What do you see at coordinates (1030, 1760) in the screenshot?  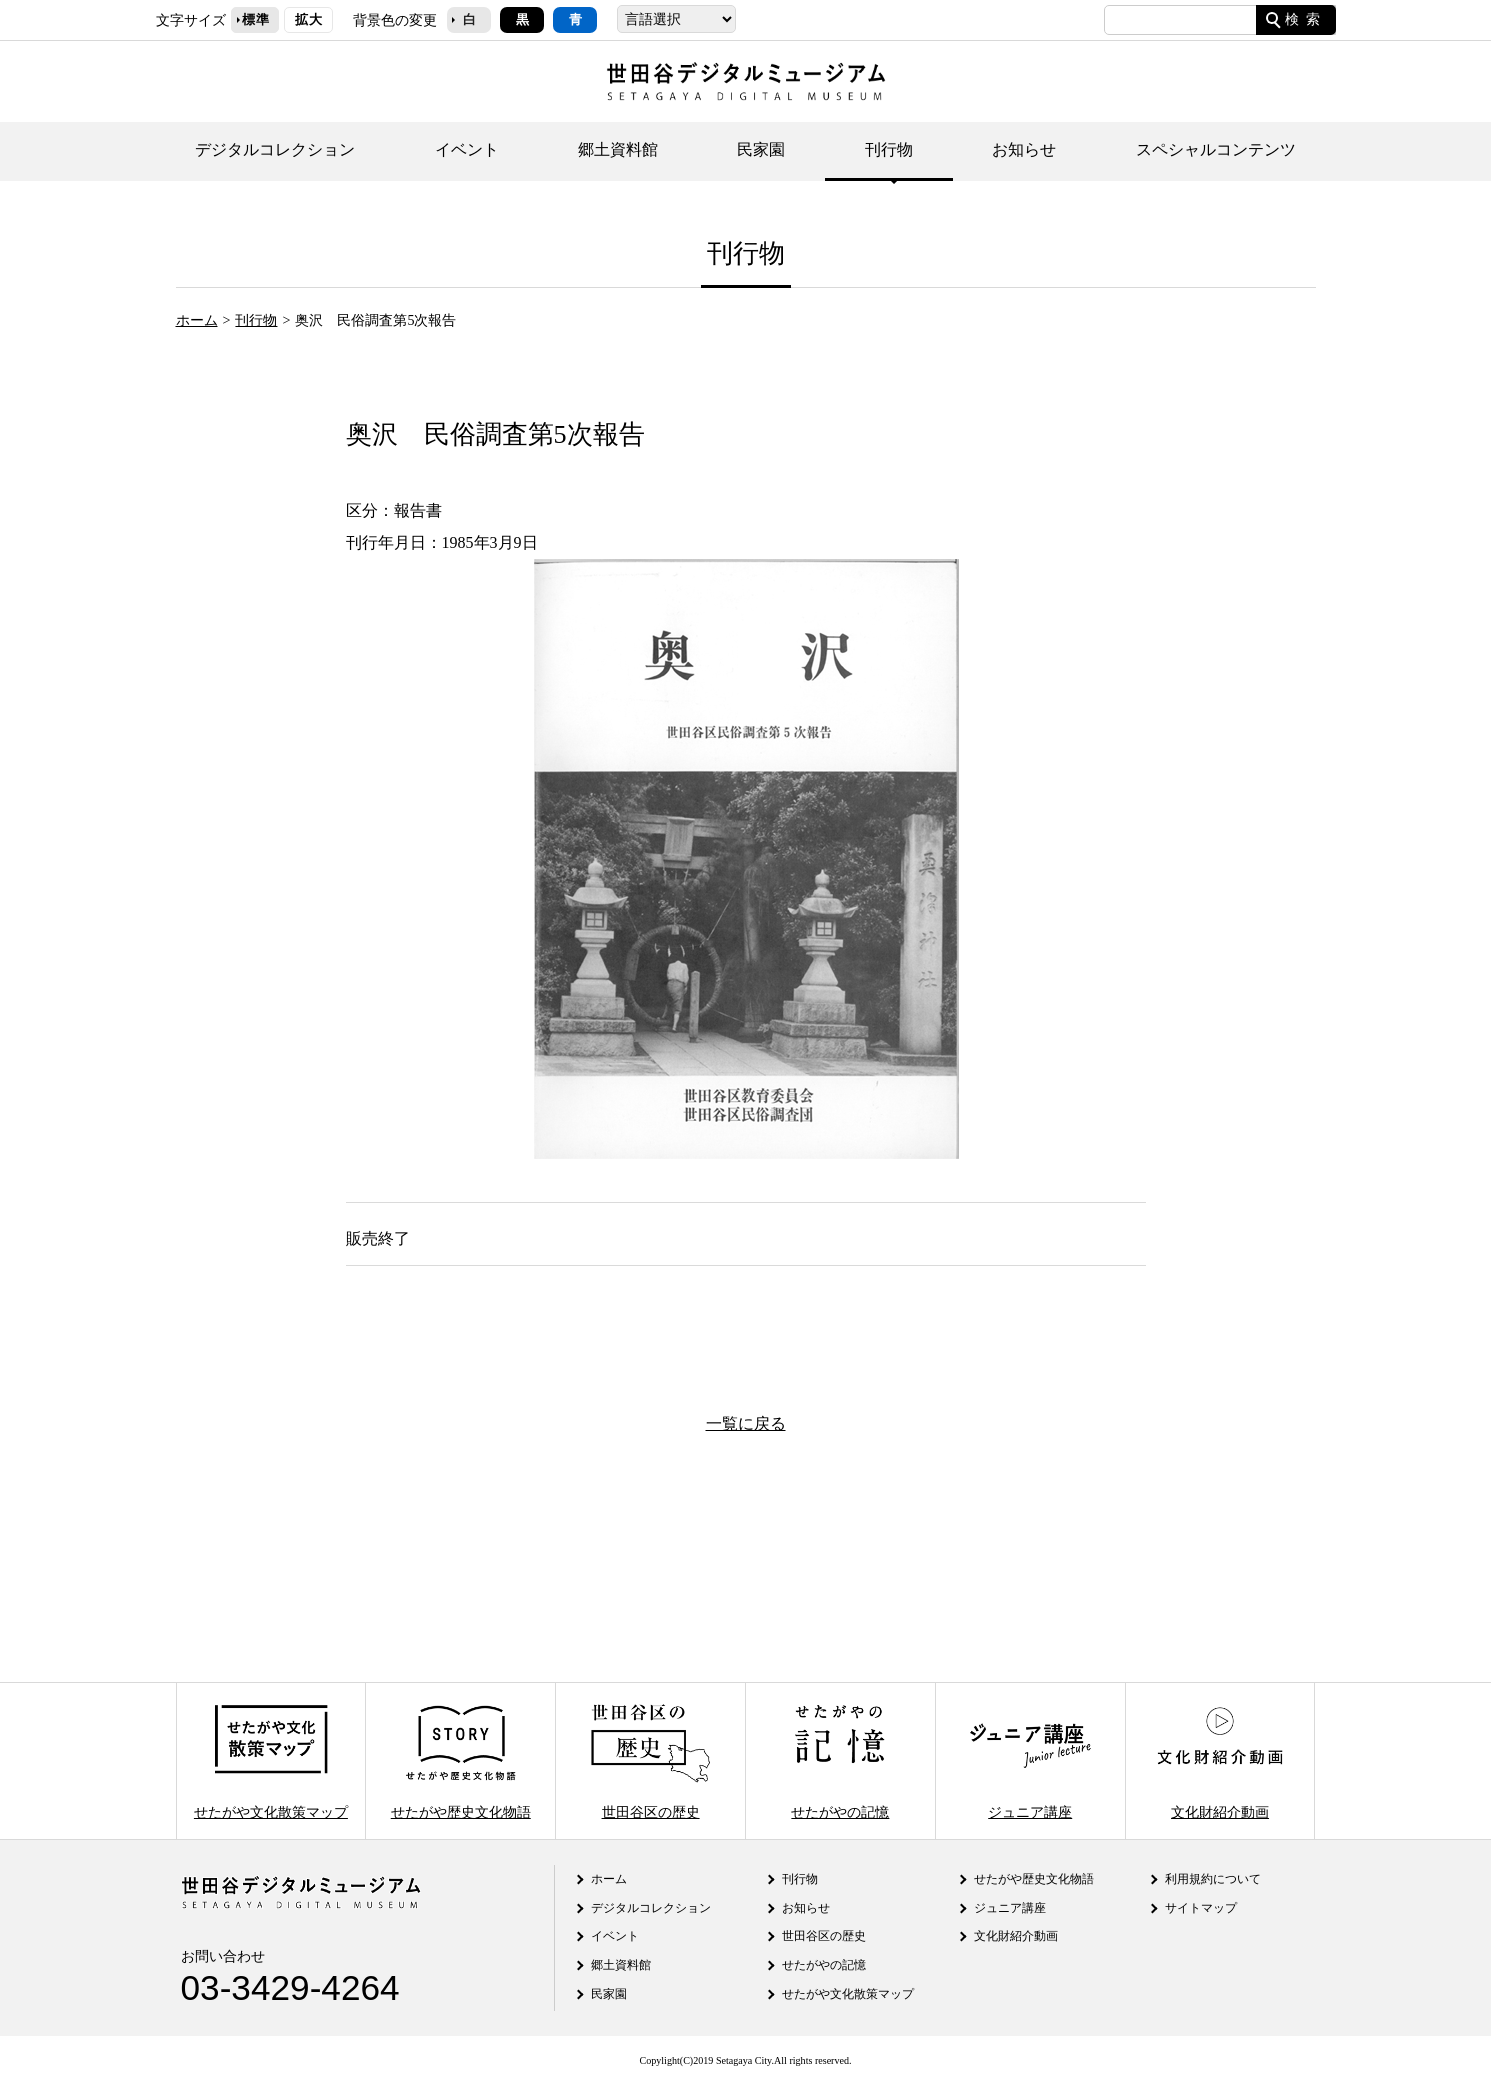 I see `ジュニア講座` at bounding box center [1030, 1760].